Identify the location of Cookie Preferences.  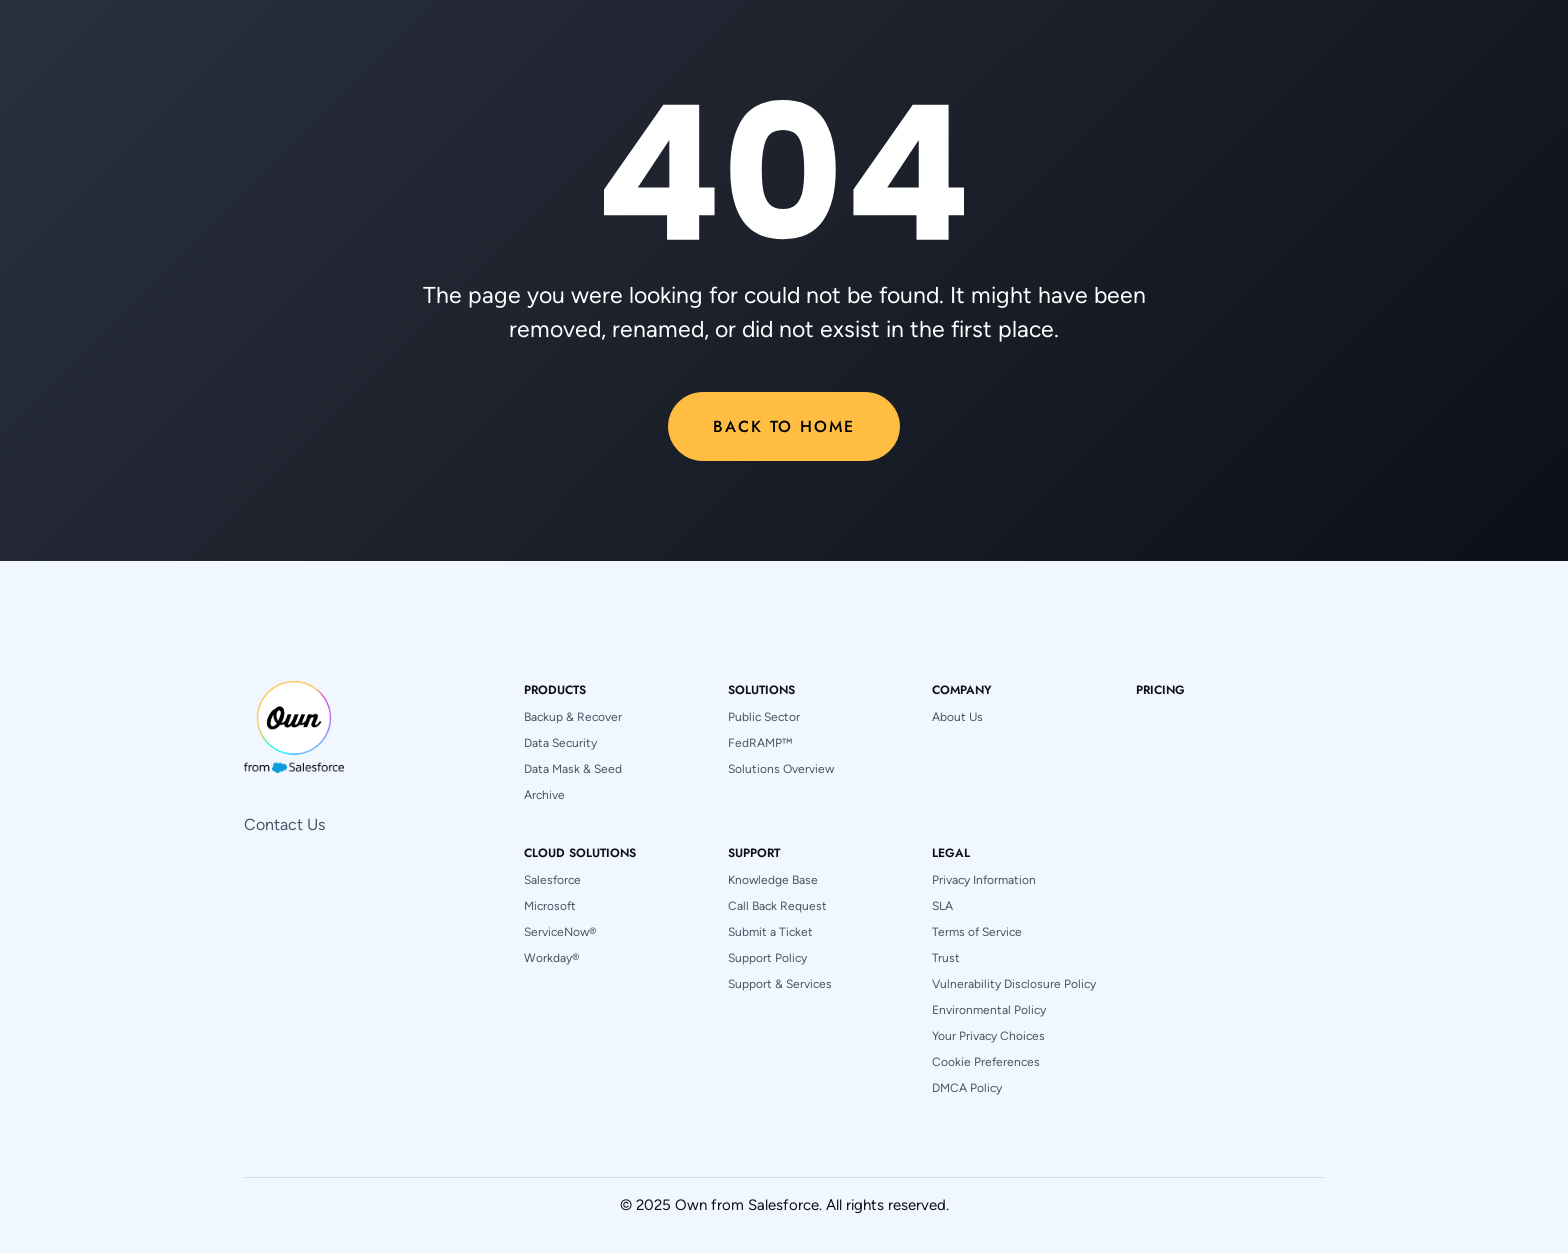
(986, 1062).